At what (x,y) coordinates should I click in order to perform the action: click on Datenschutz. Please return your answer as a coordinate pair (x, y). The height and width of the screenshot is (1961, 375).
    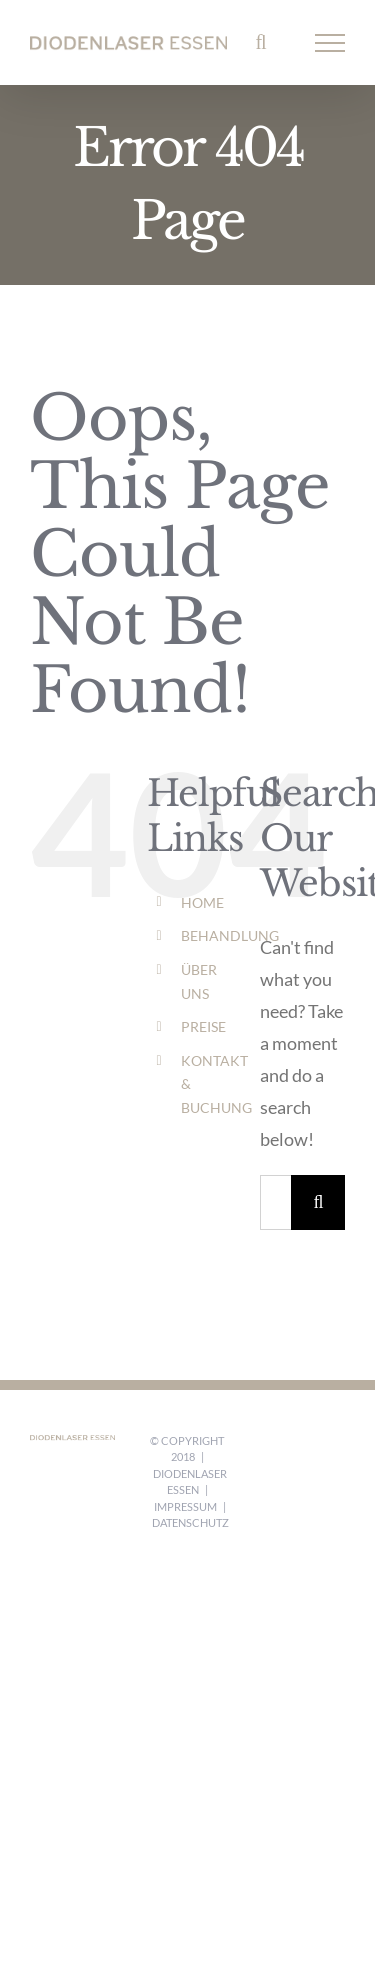
    Looking at the image, I should click on (190, 1522).